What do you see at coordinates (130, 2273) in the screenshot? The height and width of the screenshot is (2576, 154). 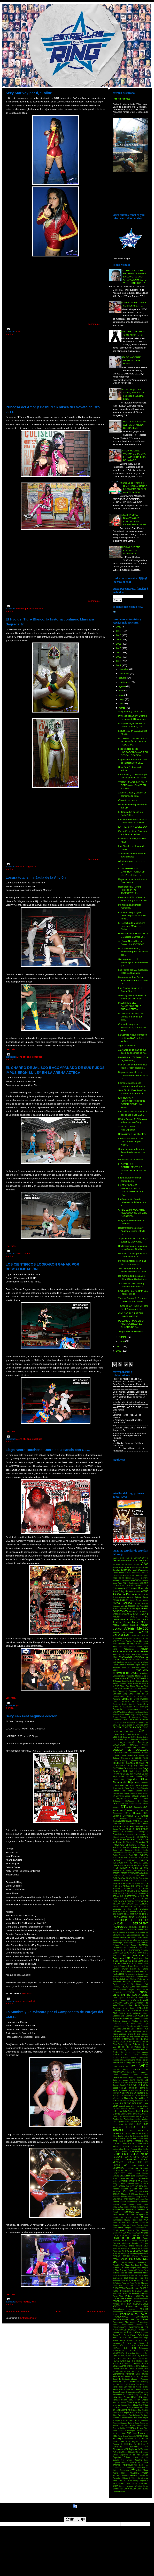 I see `Plaza de Toros 3 caminos` at bounding box center [130, 2273].